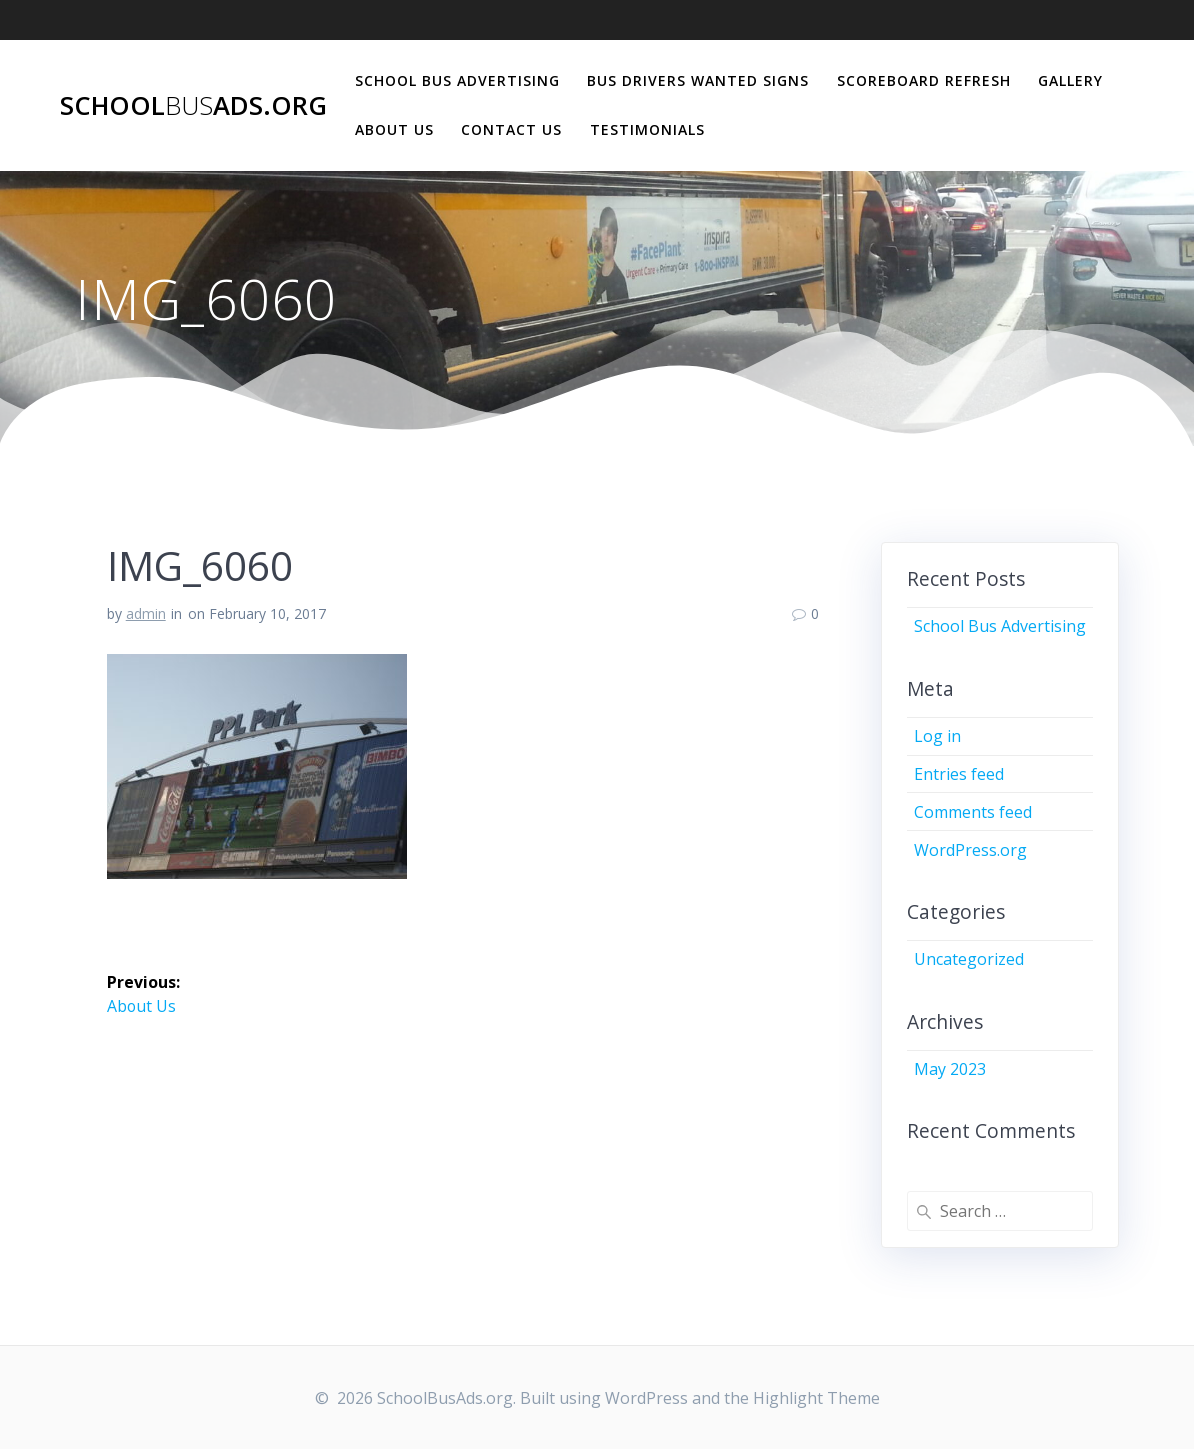 This screenshot has height=1449, width=1194. Describe the element at coordinates (511, 129) in the screenshot. I see `Contact Us` at that location.